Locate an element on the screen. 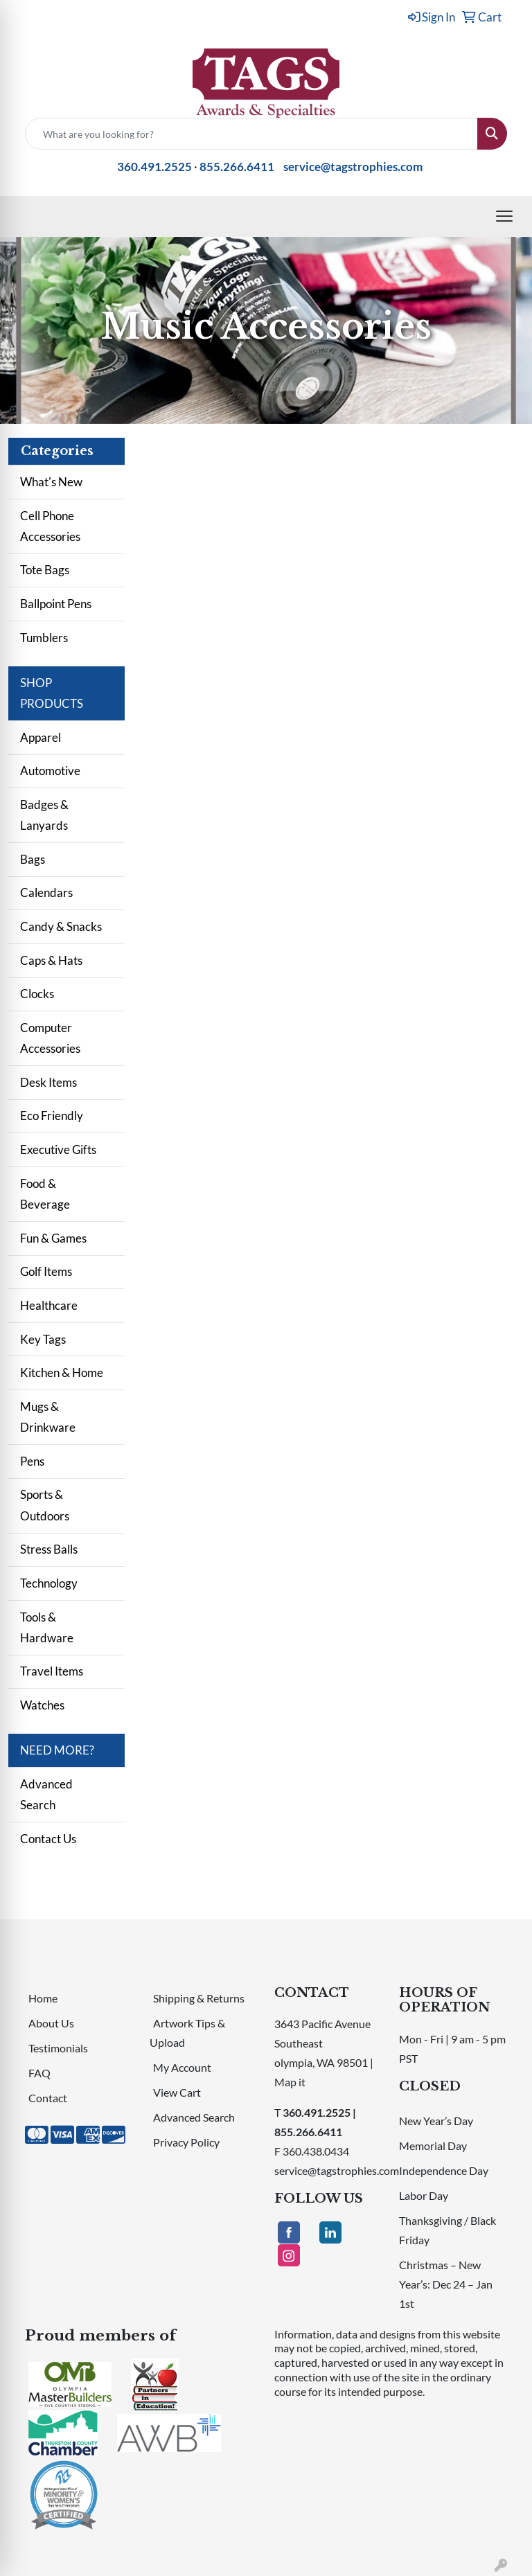 The image size is (532, 2576). Technology is located at coordinates (49, 1583).